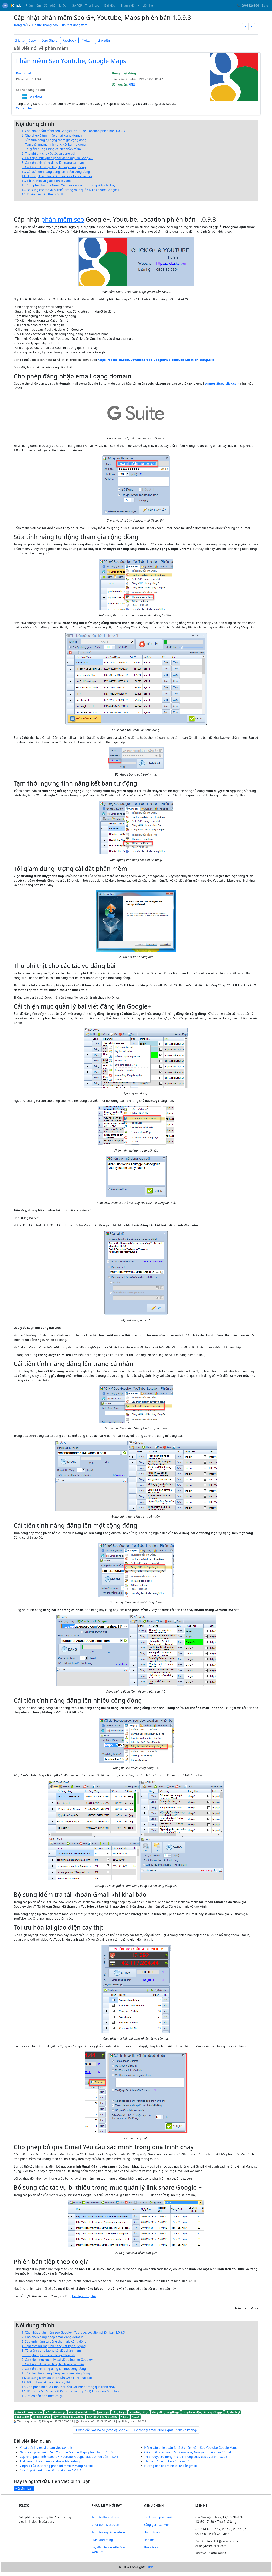 The width and height of the screenshot is (272, 2576). Describe the element at coordinates (74, 25) in the screenshot. I see `Bài viết đang xem` at that location.